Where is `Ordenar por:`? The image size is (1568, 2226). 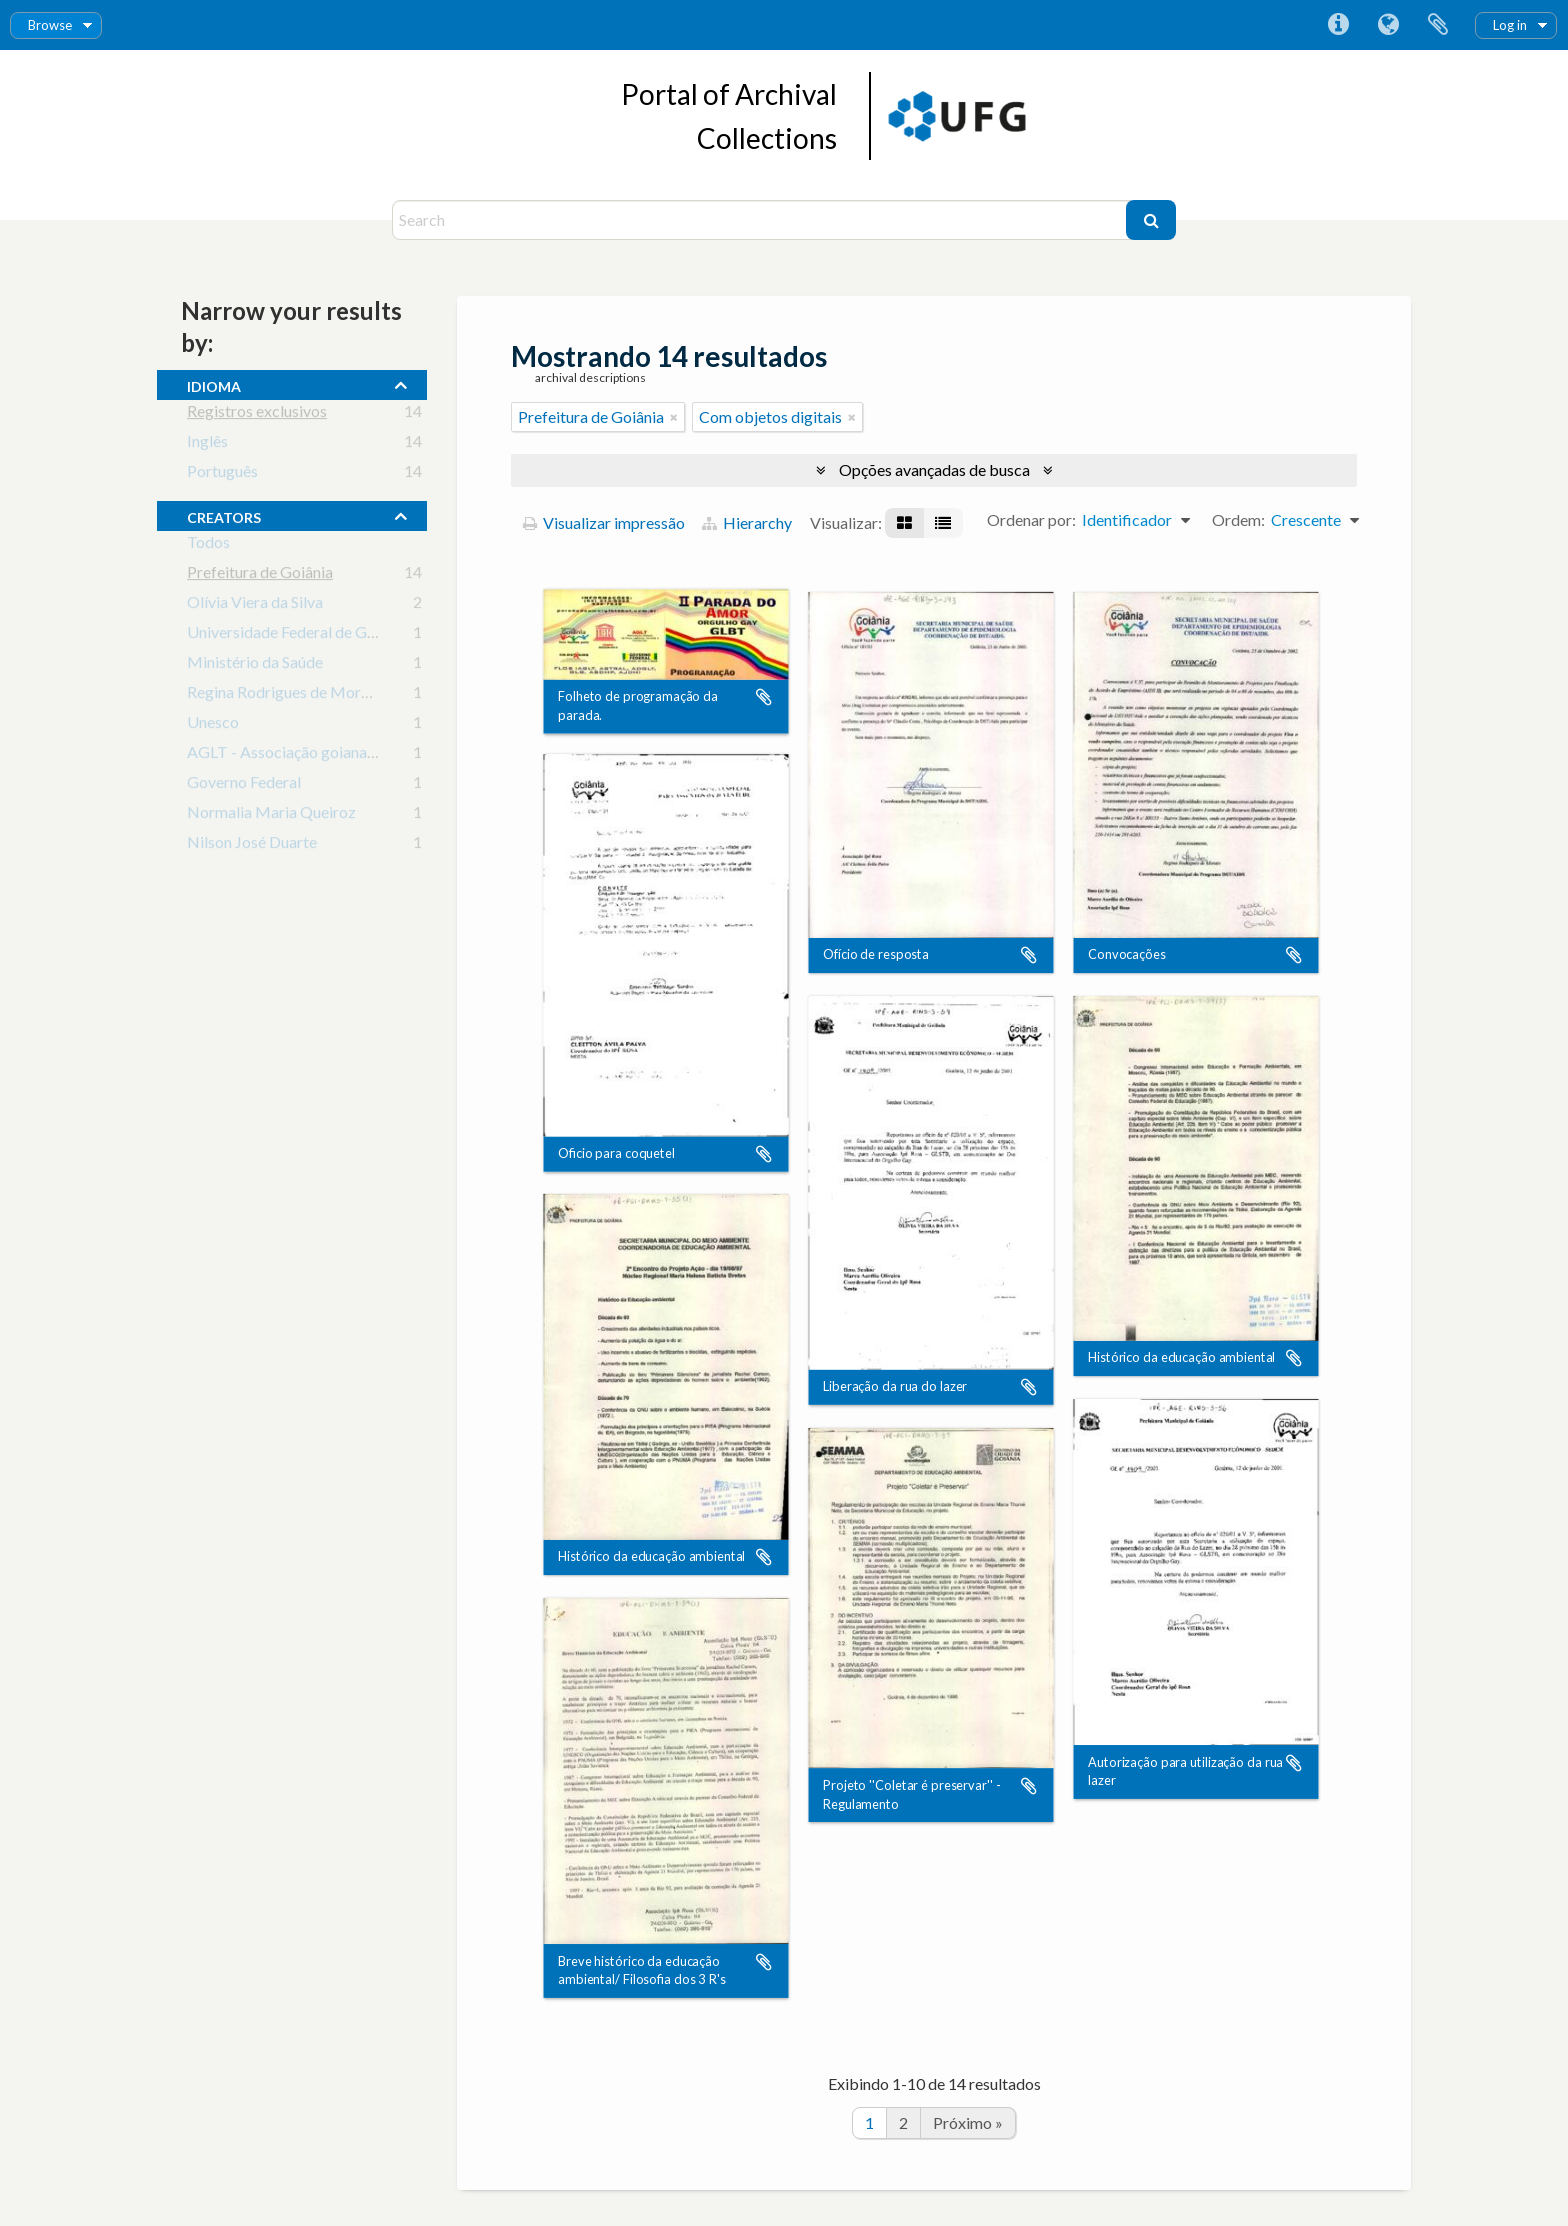
Ordenar por: is located at coordinates (1031, 519).